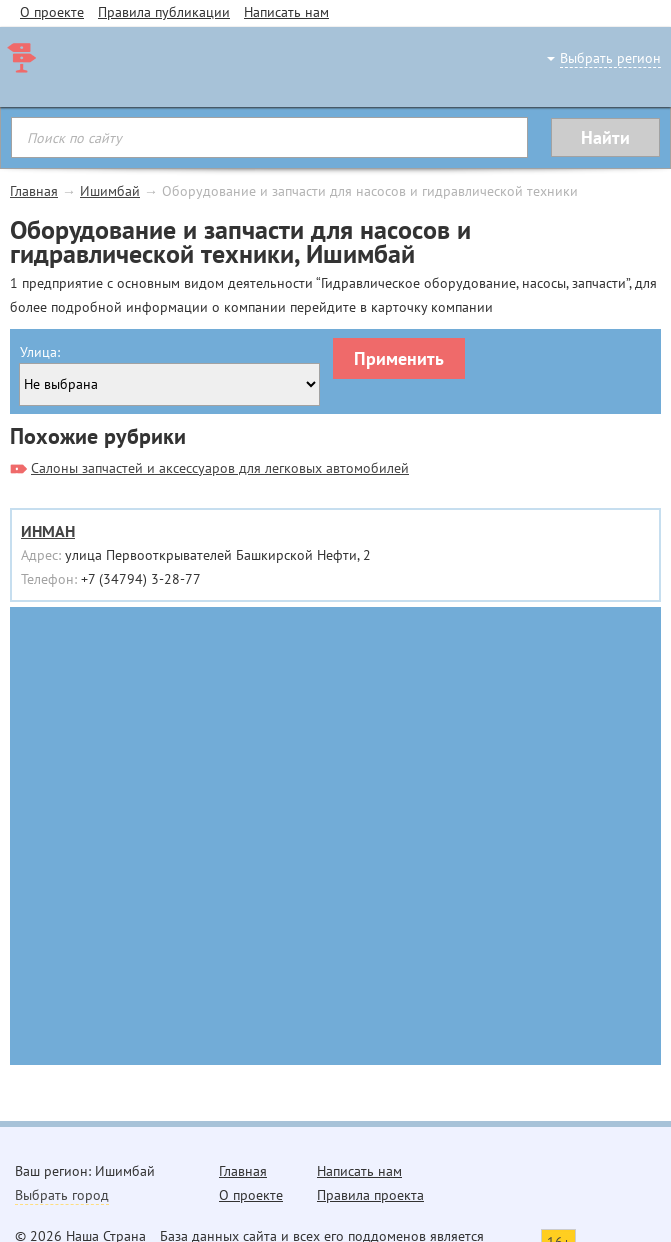 The height and width of the screenshot is (1242, 671). What do you see at coordinates (48, 531) in the screenshot?
I see `ИНМАН` at bounding box center [48, 531].